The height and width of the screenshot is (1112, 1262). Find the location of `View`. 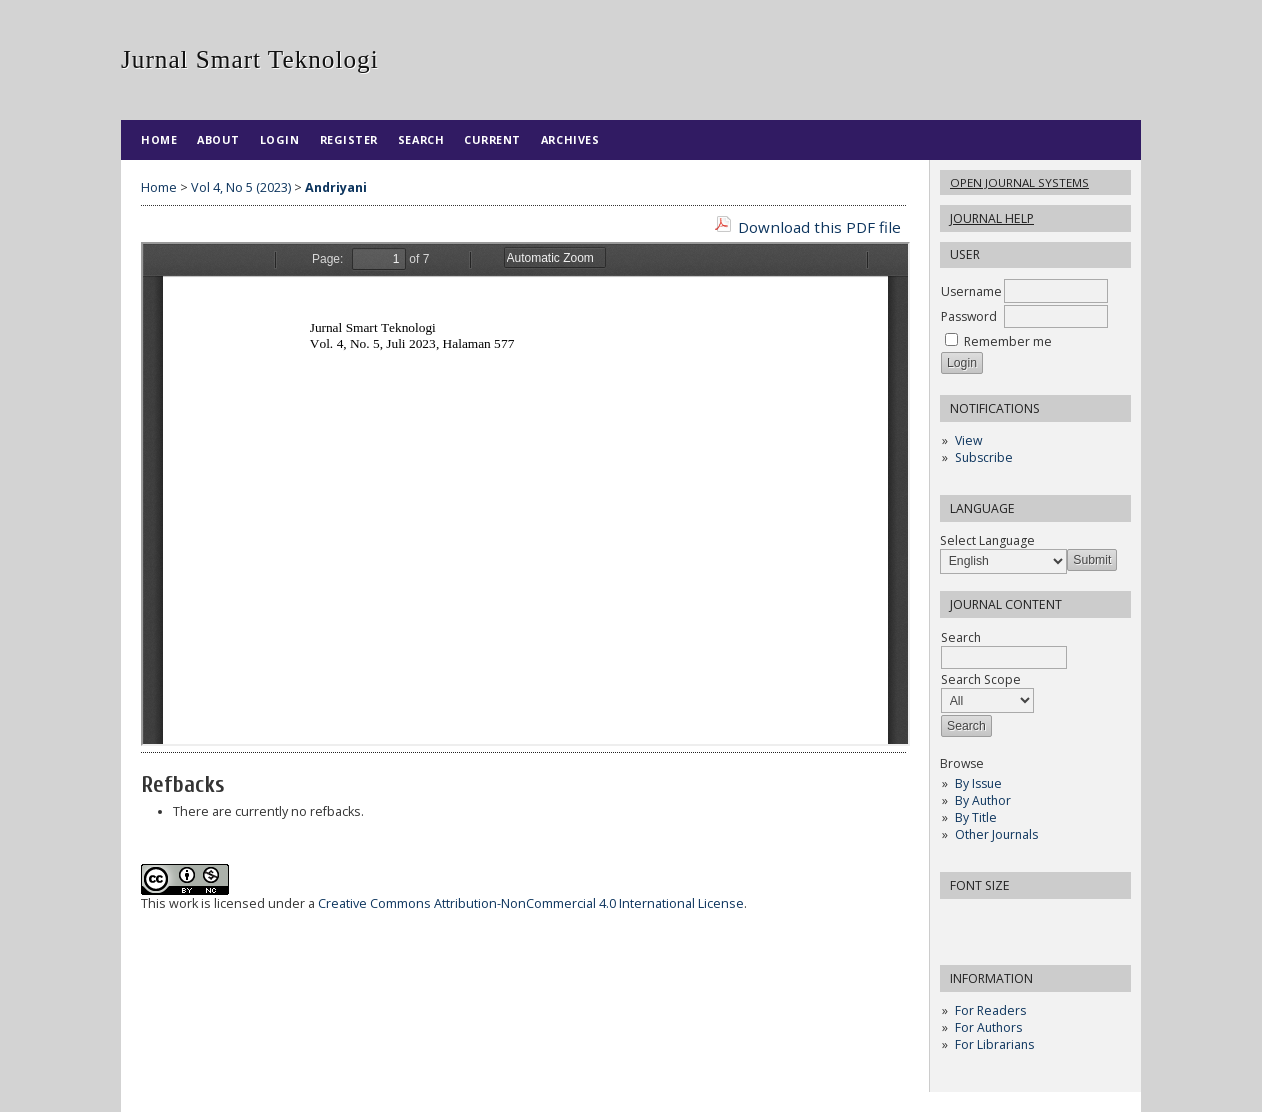

View is located at coordinates (968, 440).